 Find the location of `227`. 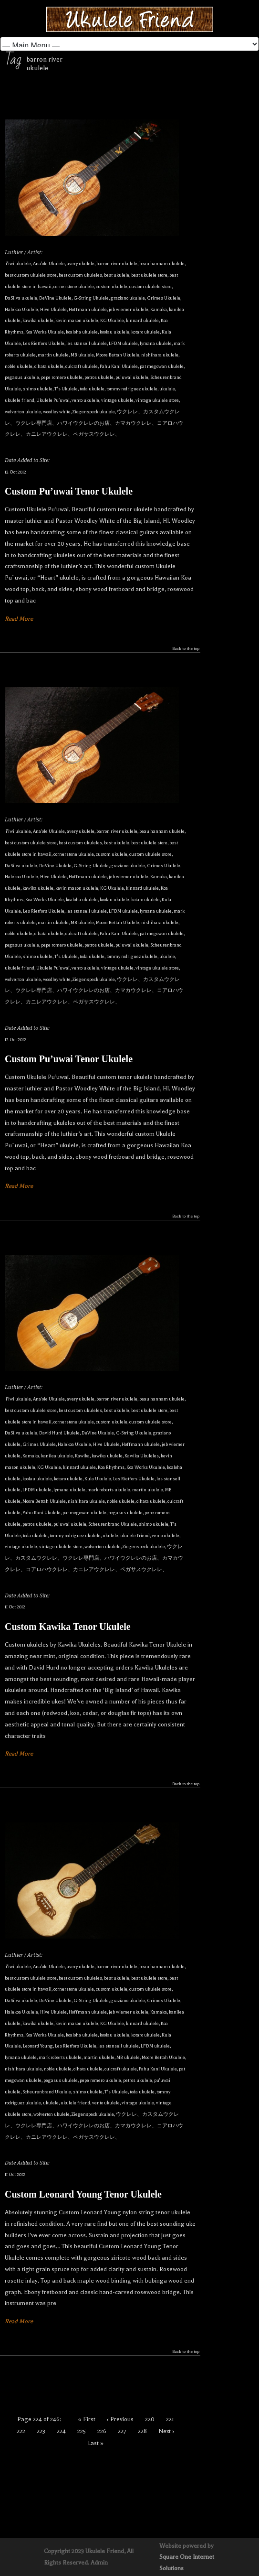

227 is located at coordinates (122, 2431).